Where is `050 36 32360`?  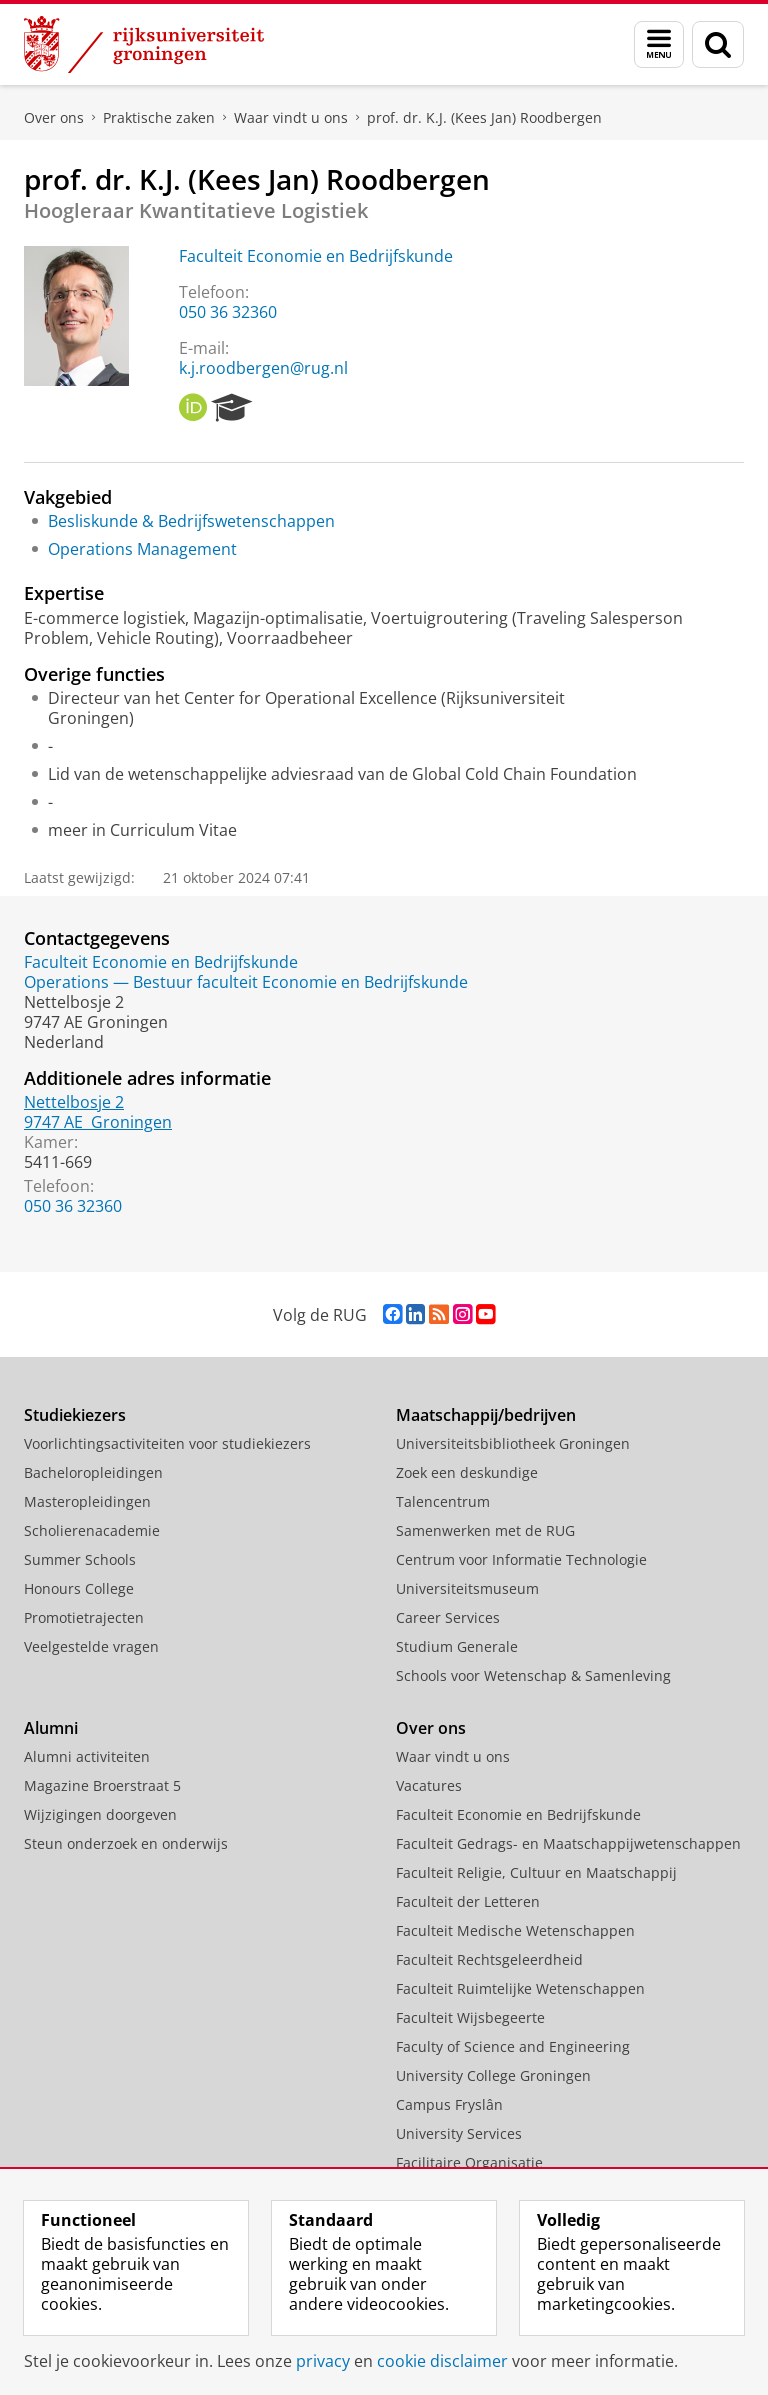 050 36 32360 is located at coordinates (228, 312).